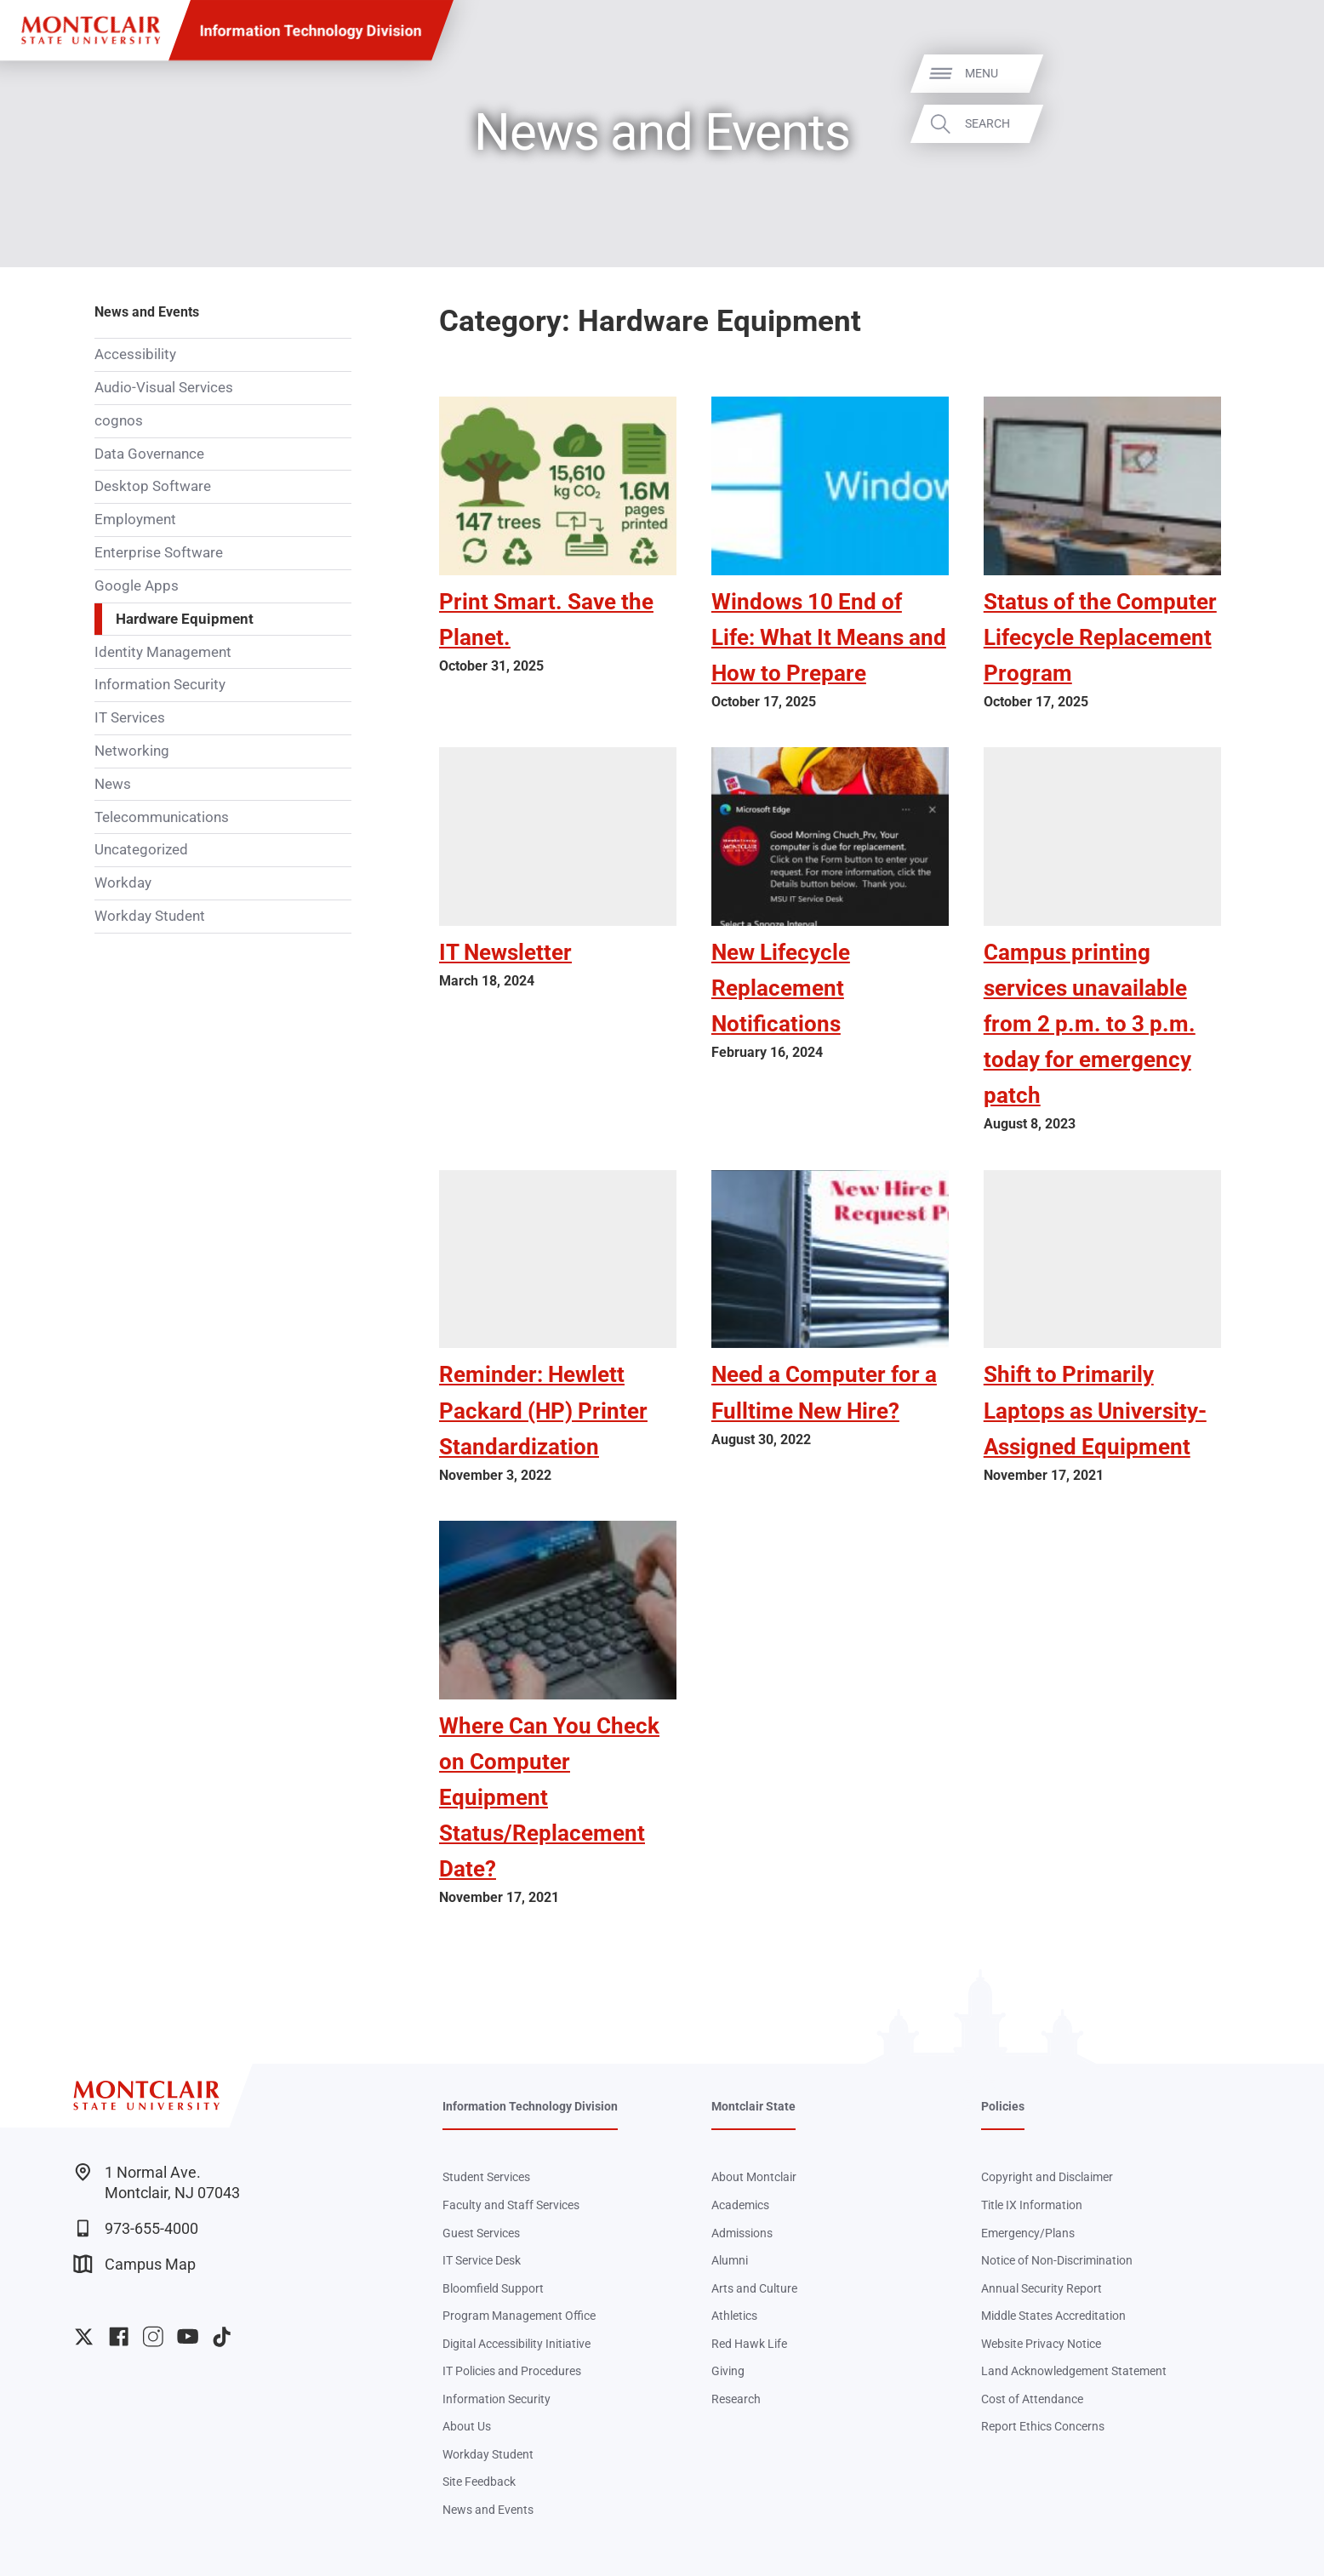  I want to click on Alumni, so click(729, 2260).